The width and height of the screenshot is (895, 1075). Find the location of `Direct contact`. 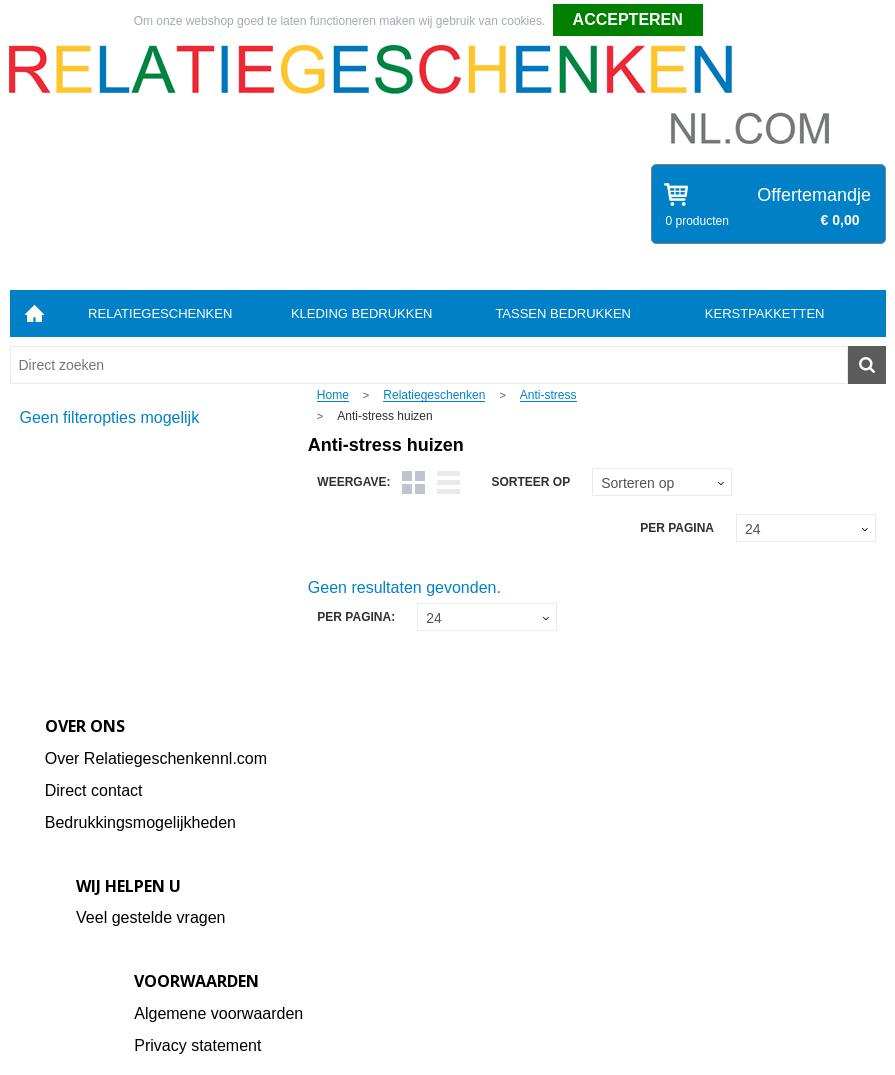

Direct contact is located at coordinates (94, 790).